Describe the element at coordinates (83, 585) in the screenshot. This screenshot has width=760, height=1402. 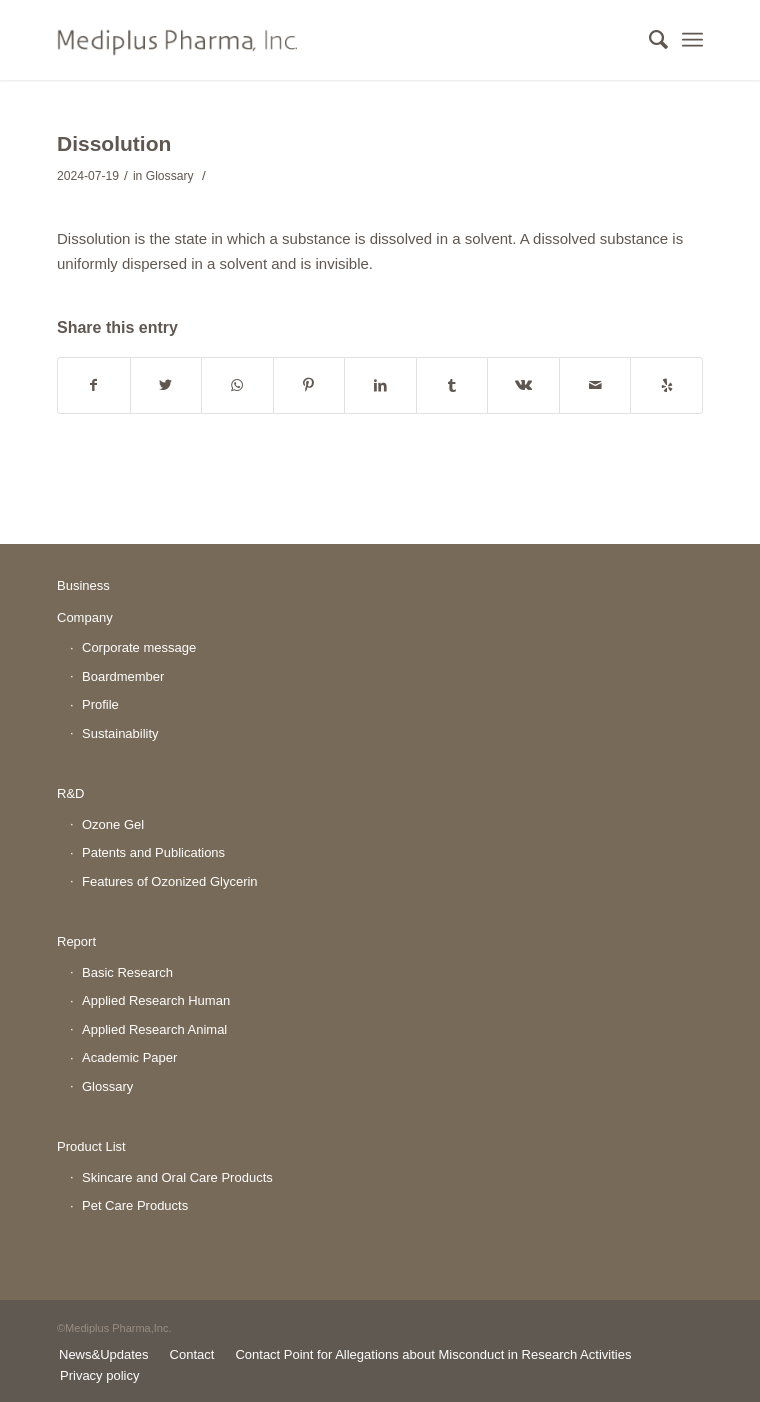
I see `Business` at that location.